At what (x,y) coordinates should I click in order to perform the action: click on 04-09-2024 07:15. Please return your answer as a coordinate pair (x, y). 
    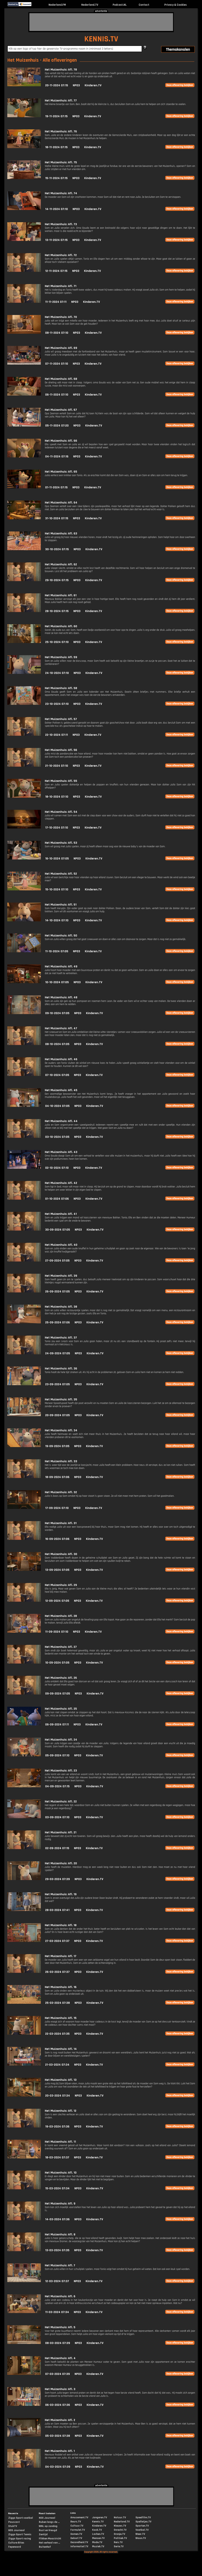
    Looking at the image, I should click on (57, 1786).